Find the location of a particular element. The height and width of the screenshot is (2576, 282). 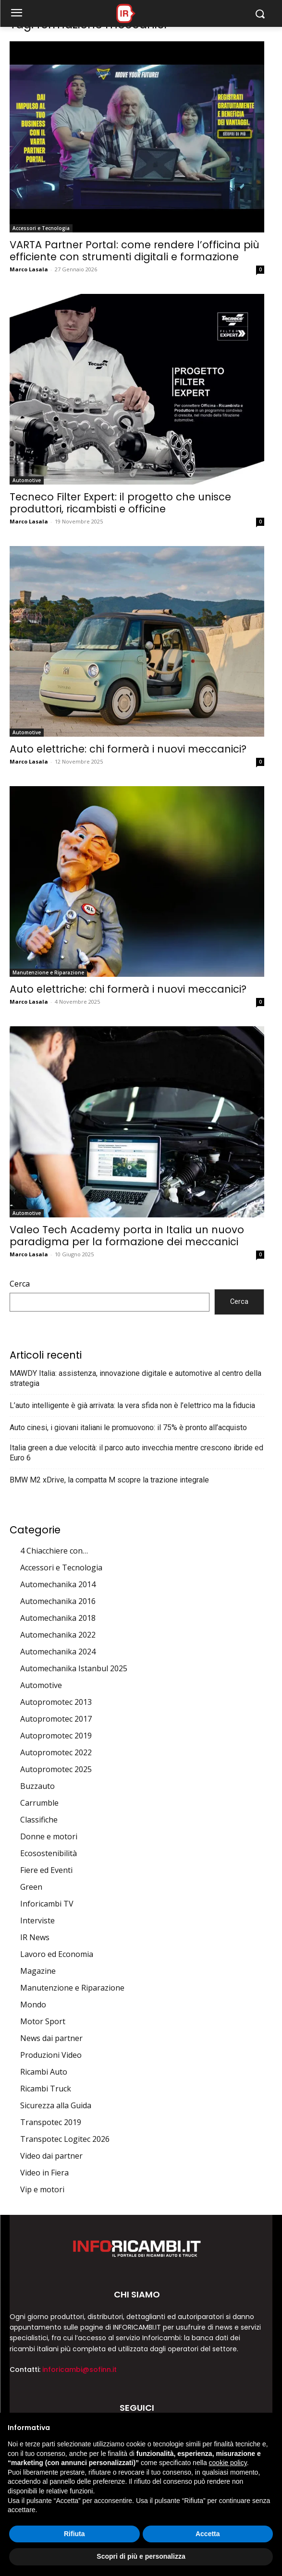

Automechanika Istanbul 2025 is located at coordinates (73, 1668).